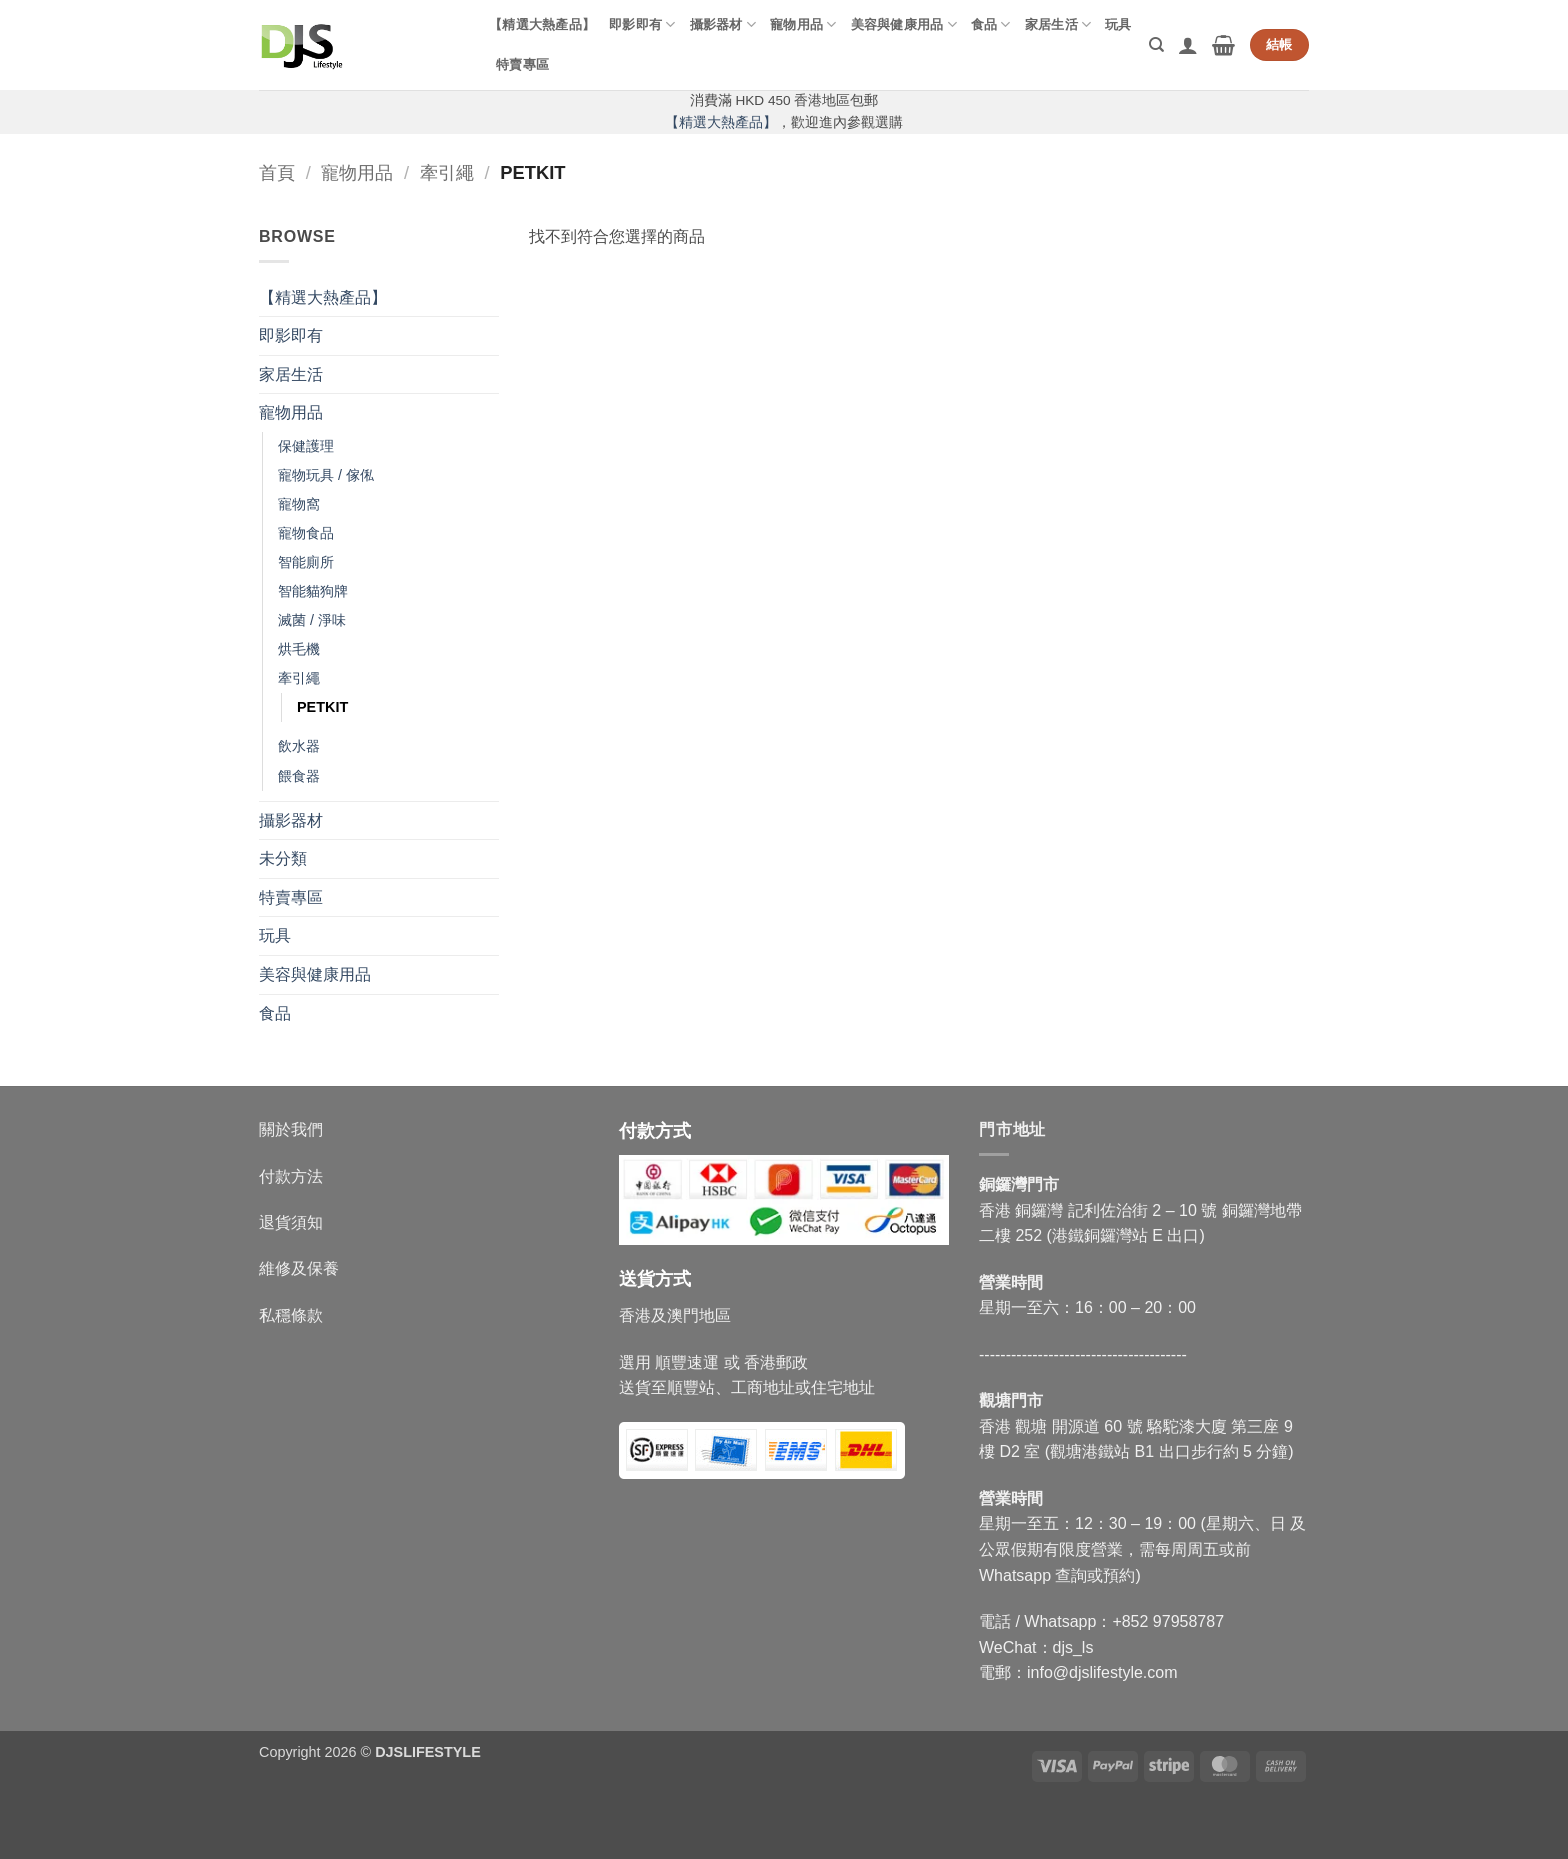  Describe the element at coordinates (299, 776) in the screenshot. I see `餵食器` at that location.